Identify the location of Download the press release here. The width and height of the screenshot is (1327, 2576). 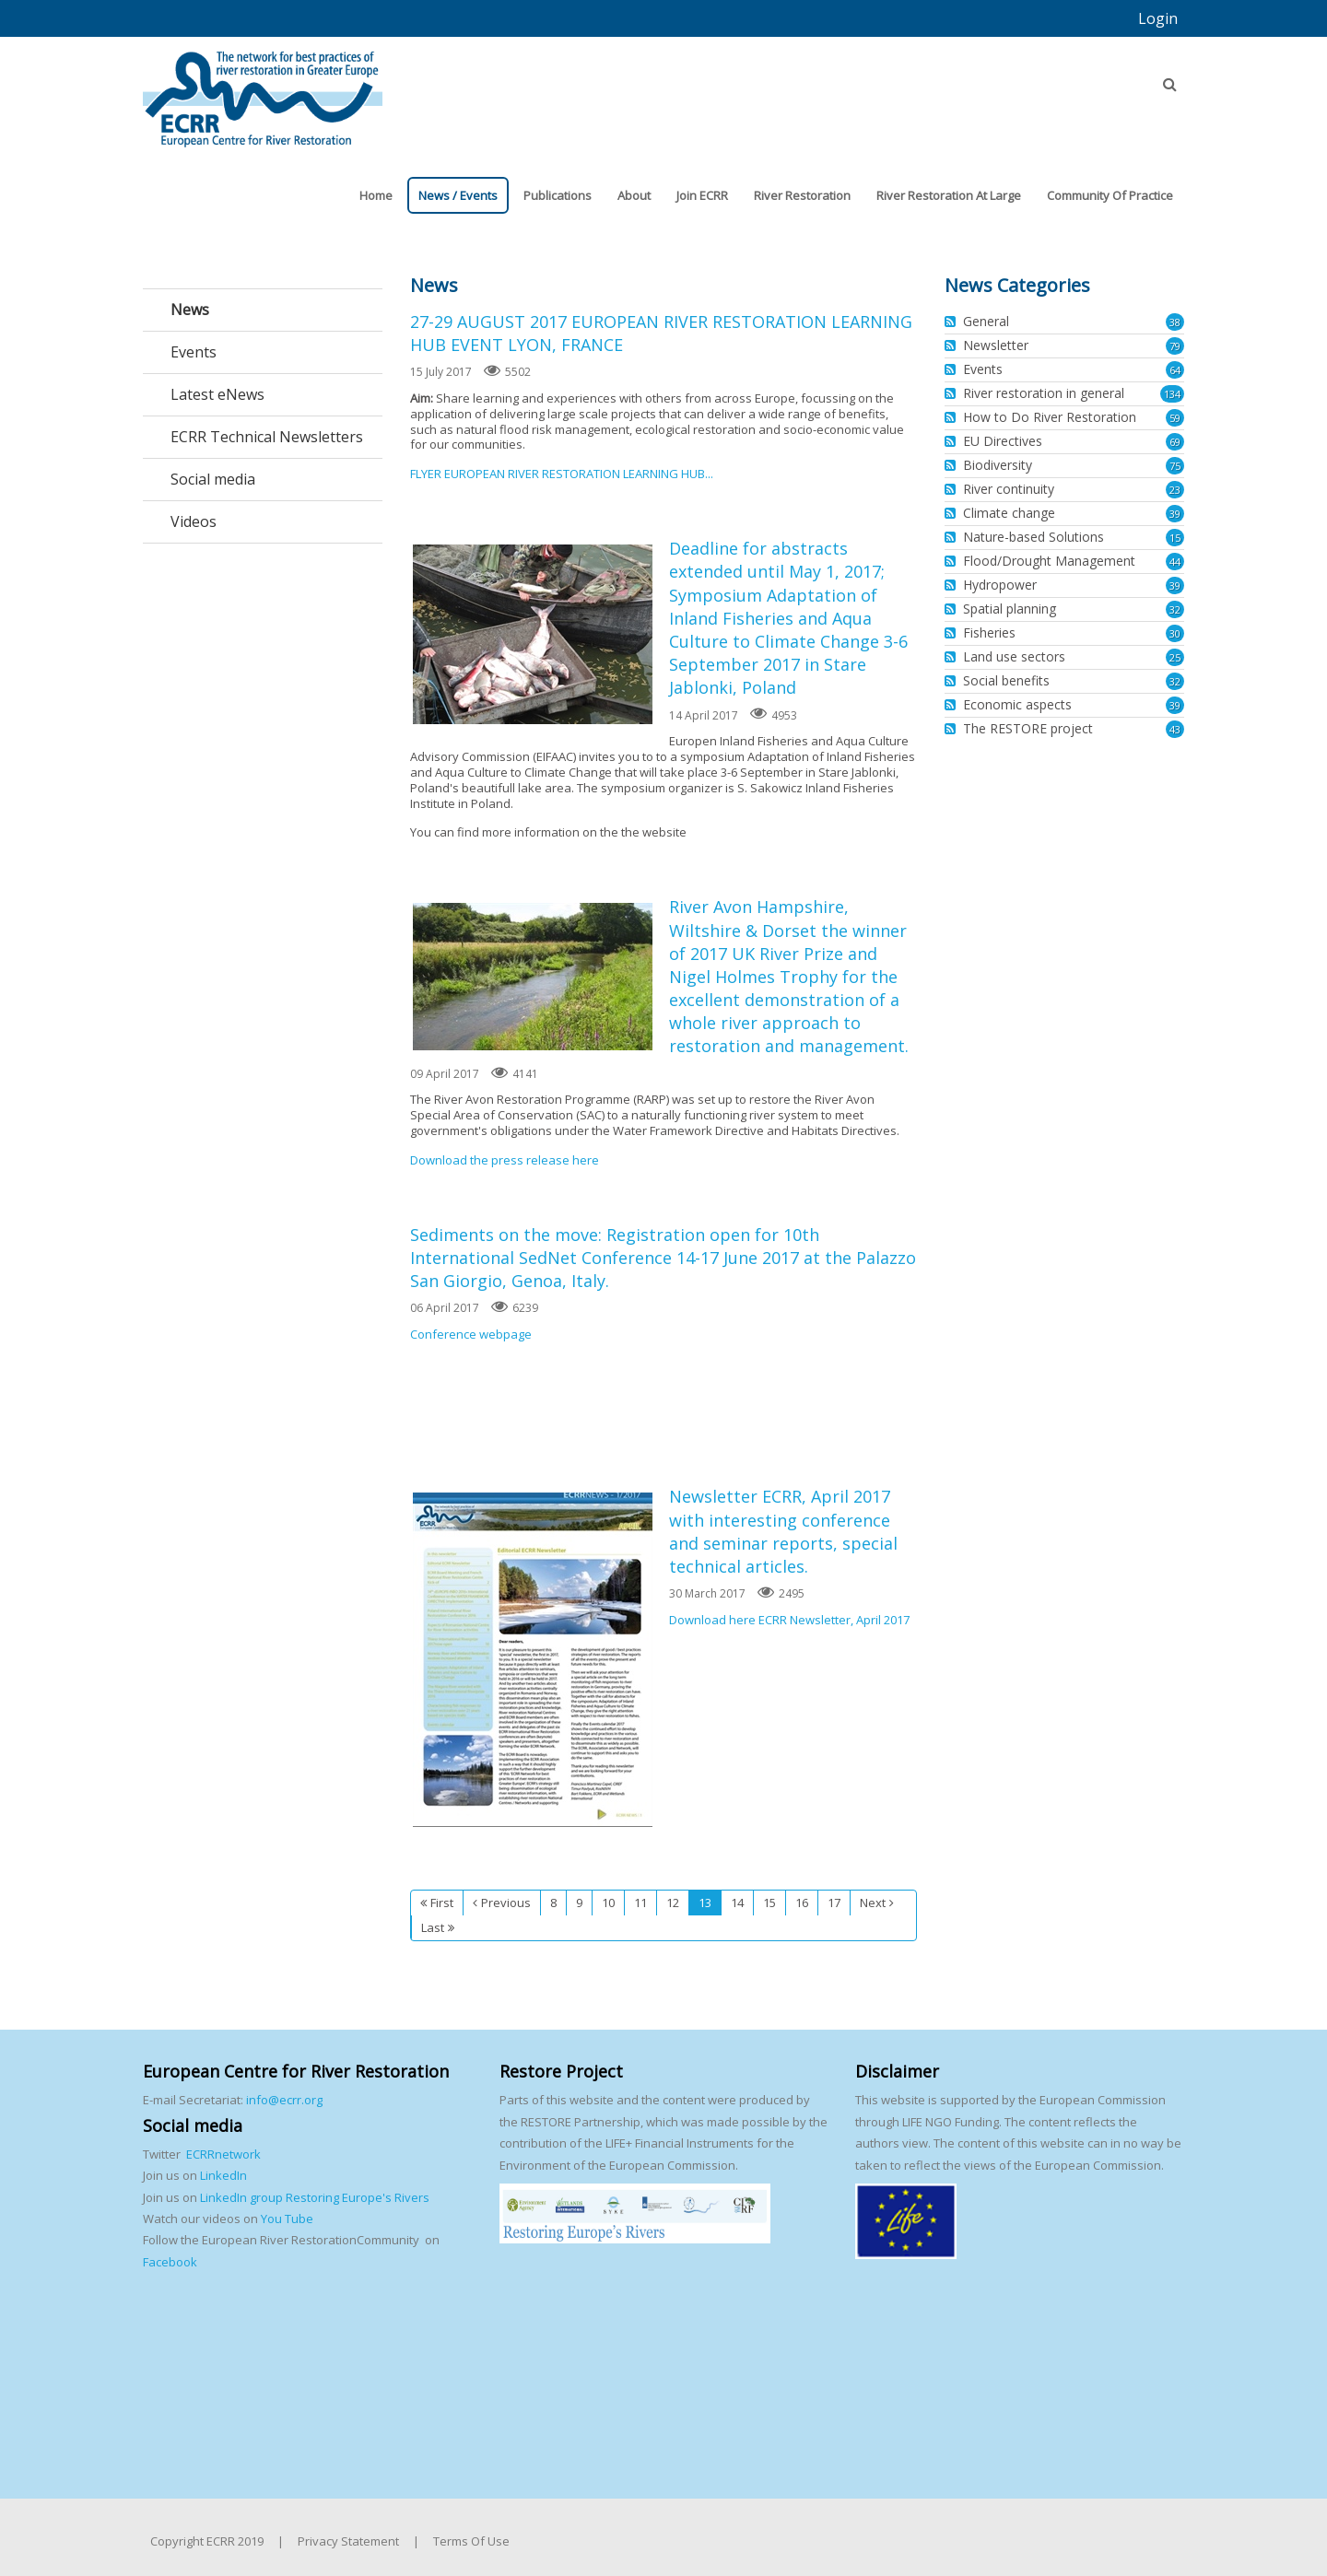
(504, 1160).